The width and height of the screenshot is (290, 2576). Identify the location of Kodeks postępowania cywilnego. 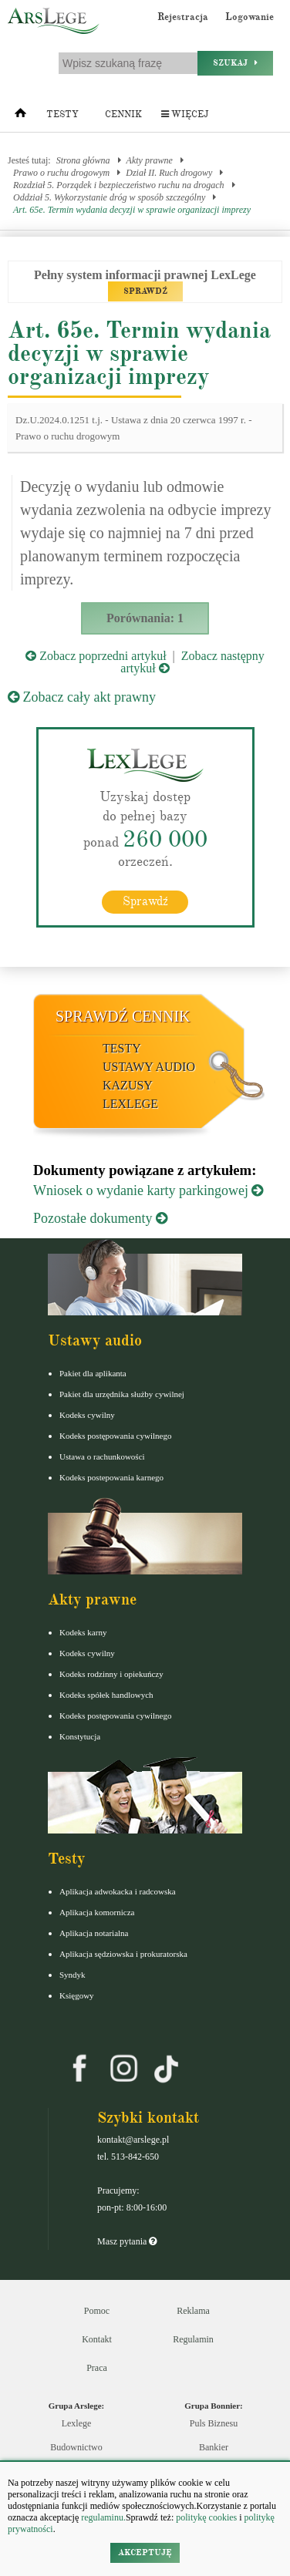
(115, 1435).